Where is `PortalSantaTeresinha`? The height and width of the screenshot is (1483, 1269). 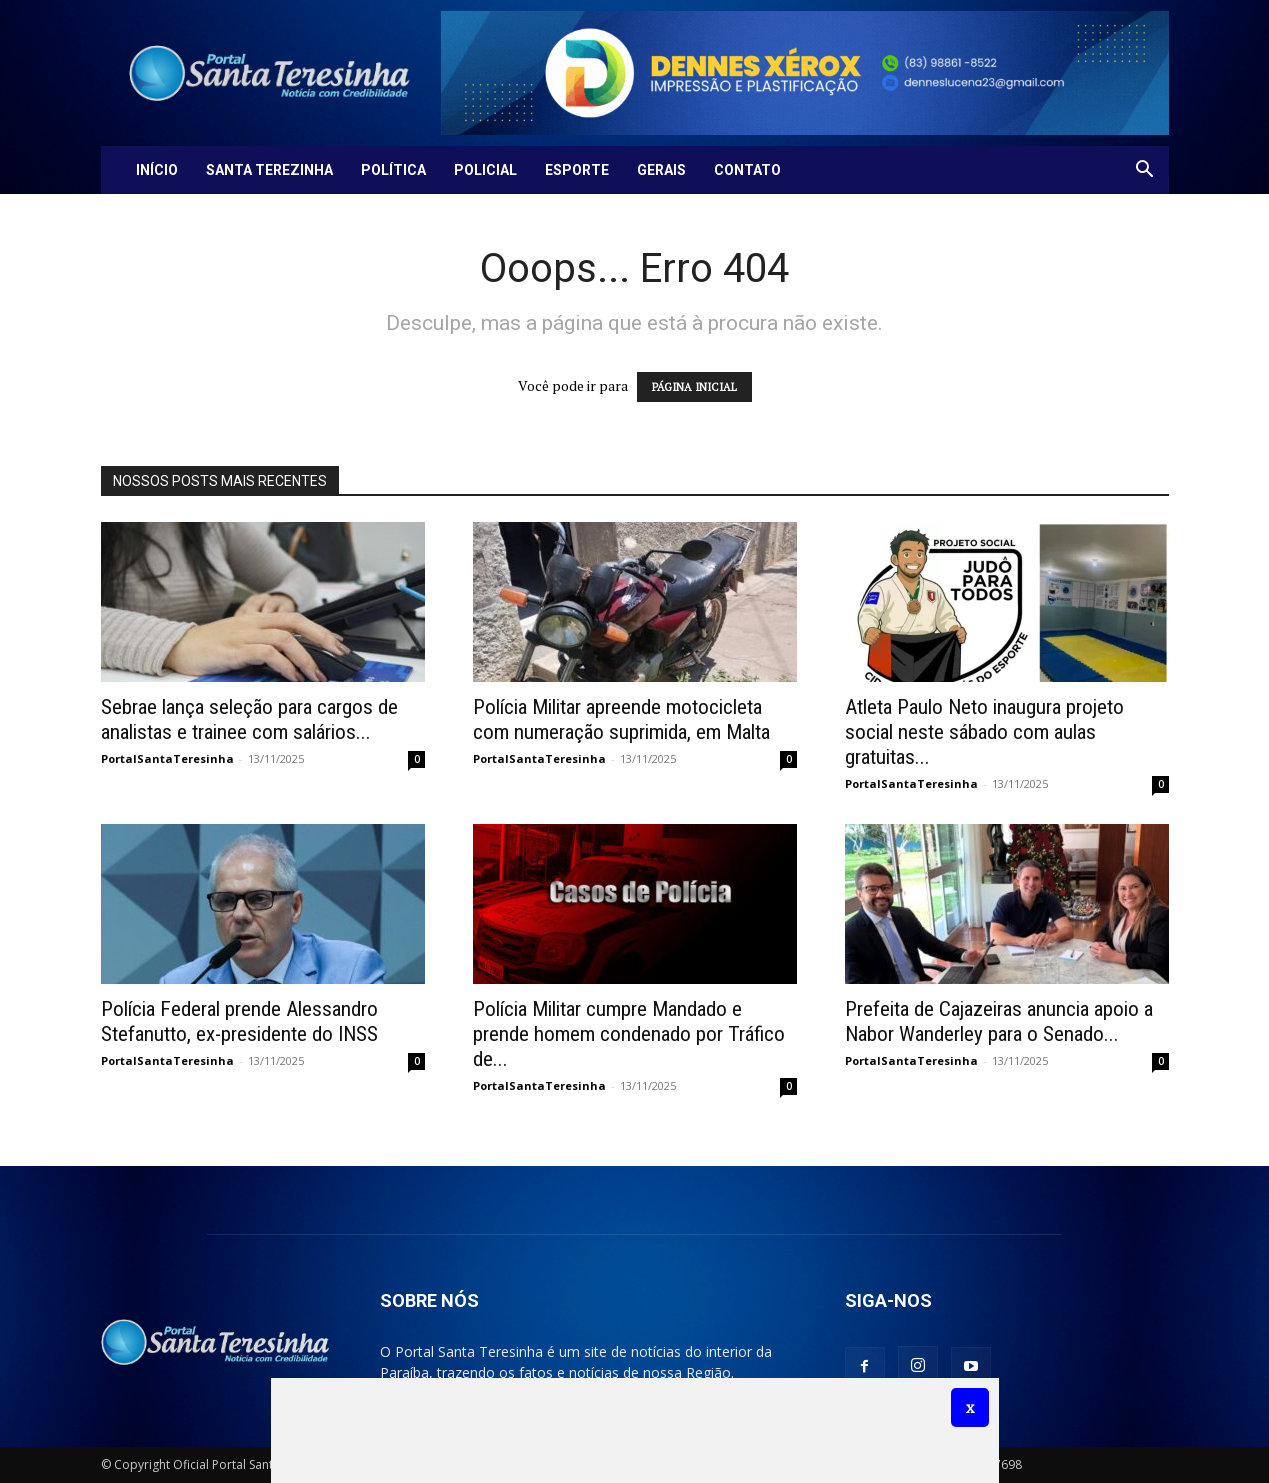 PortalSantaTeresinha is located at coordinates (167, 758).